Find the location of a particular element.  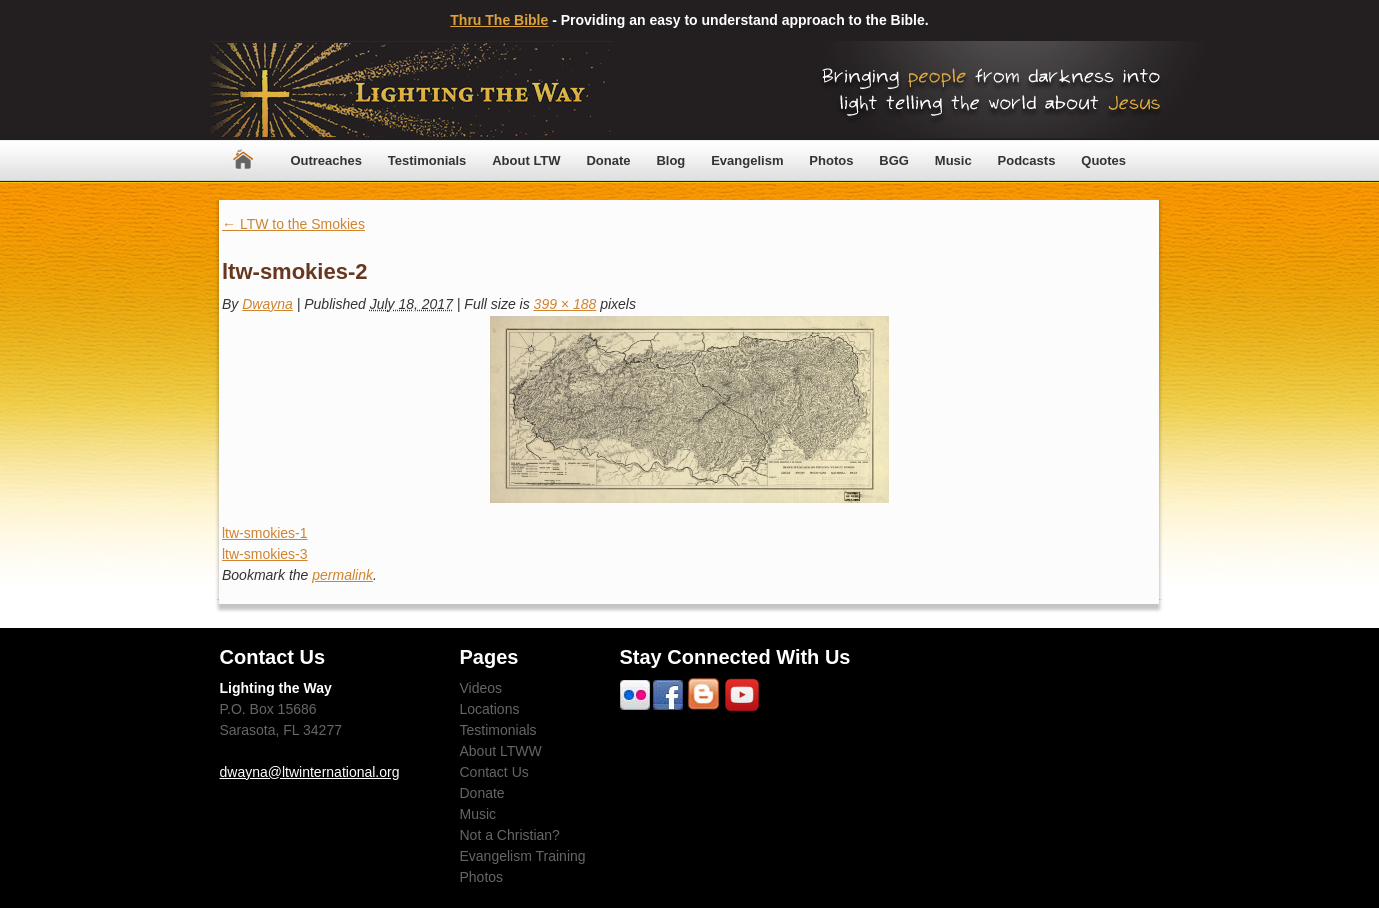

399 × 188 is located at coordinates (565, 304).